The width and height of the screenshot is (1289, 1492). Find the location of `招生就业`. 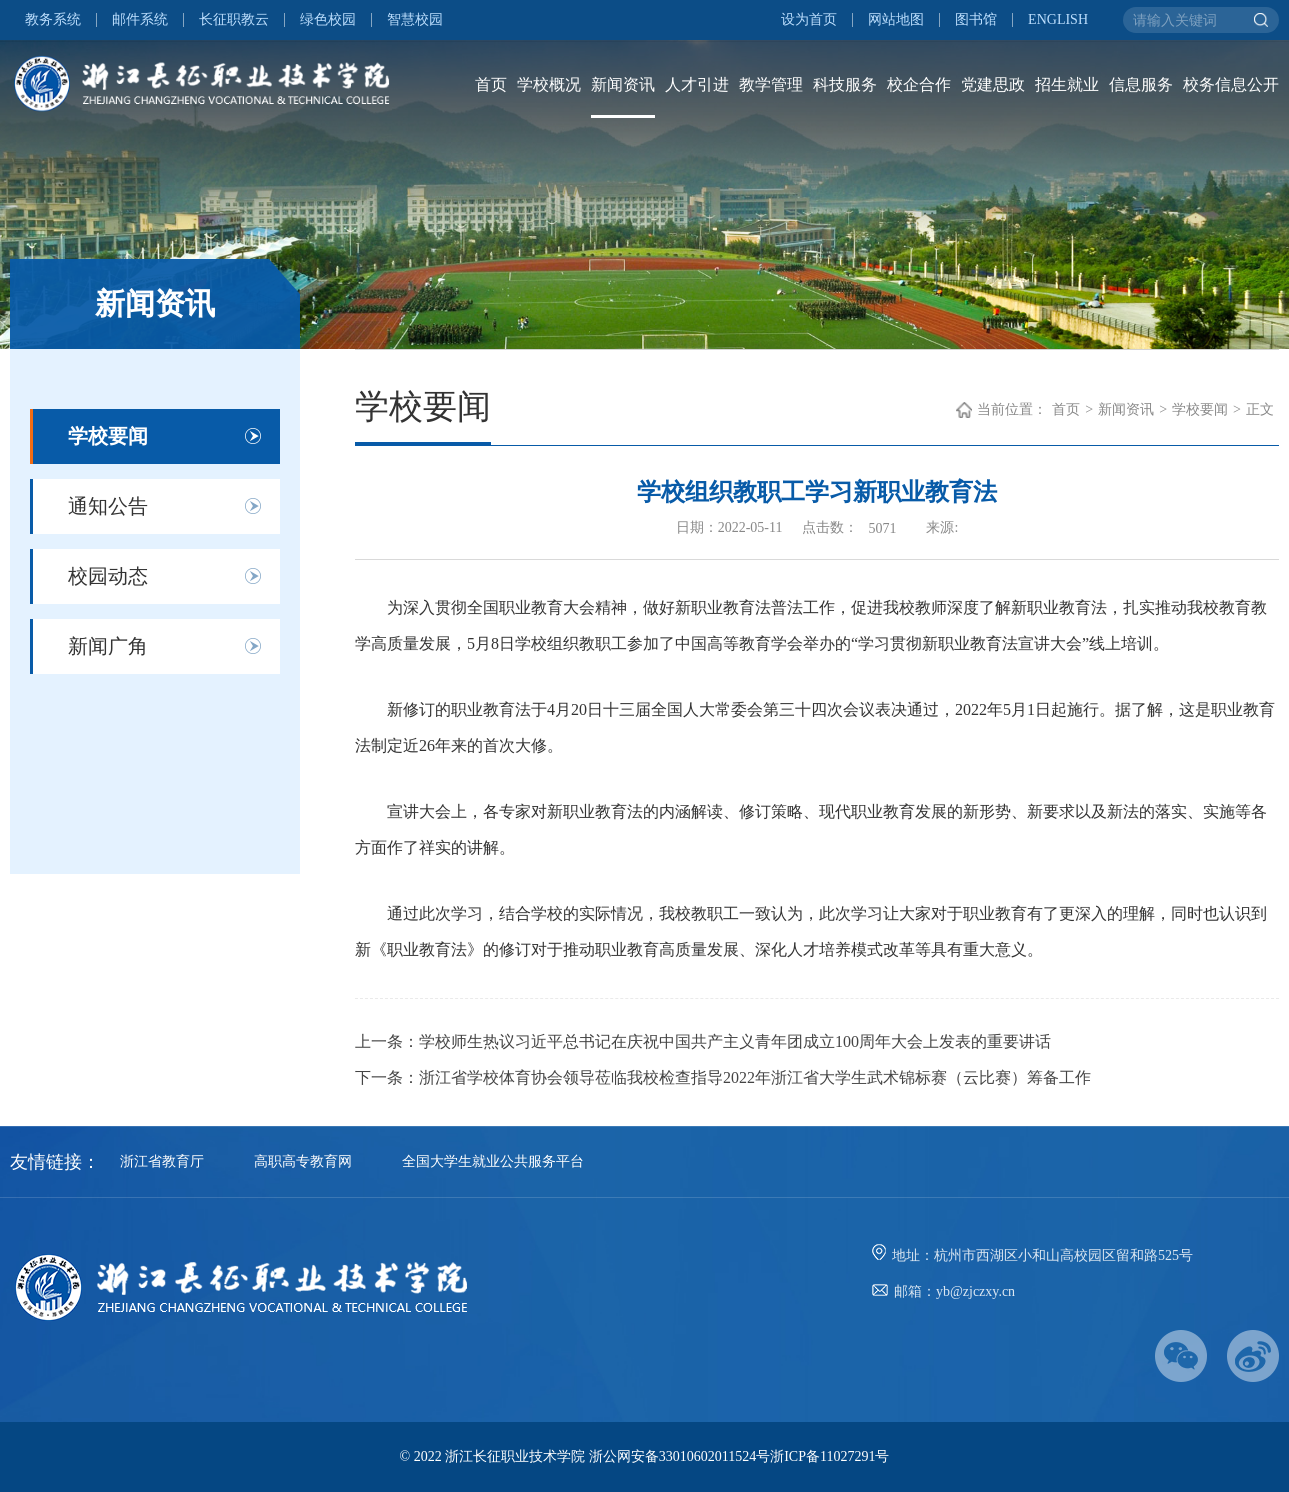

招生就业 is located at coordinates (1067, 84).